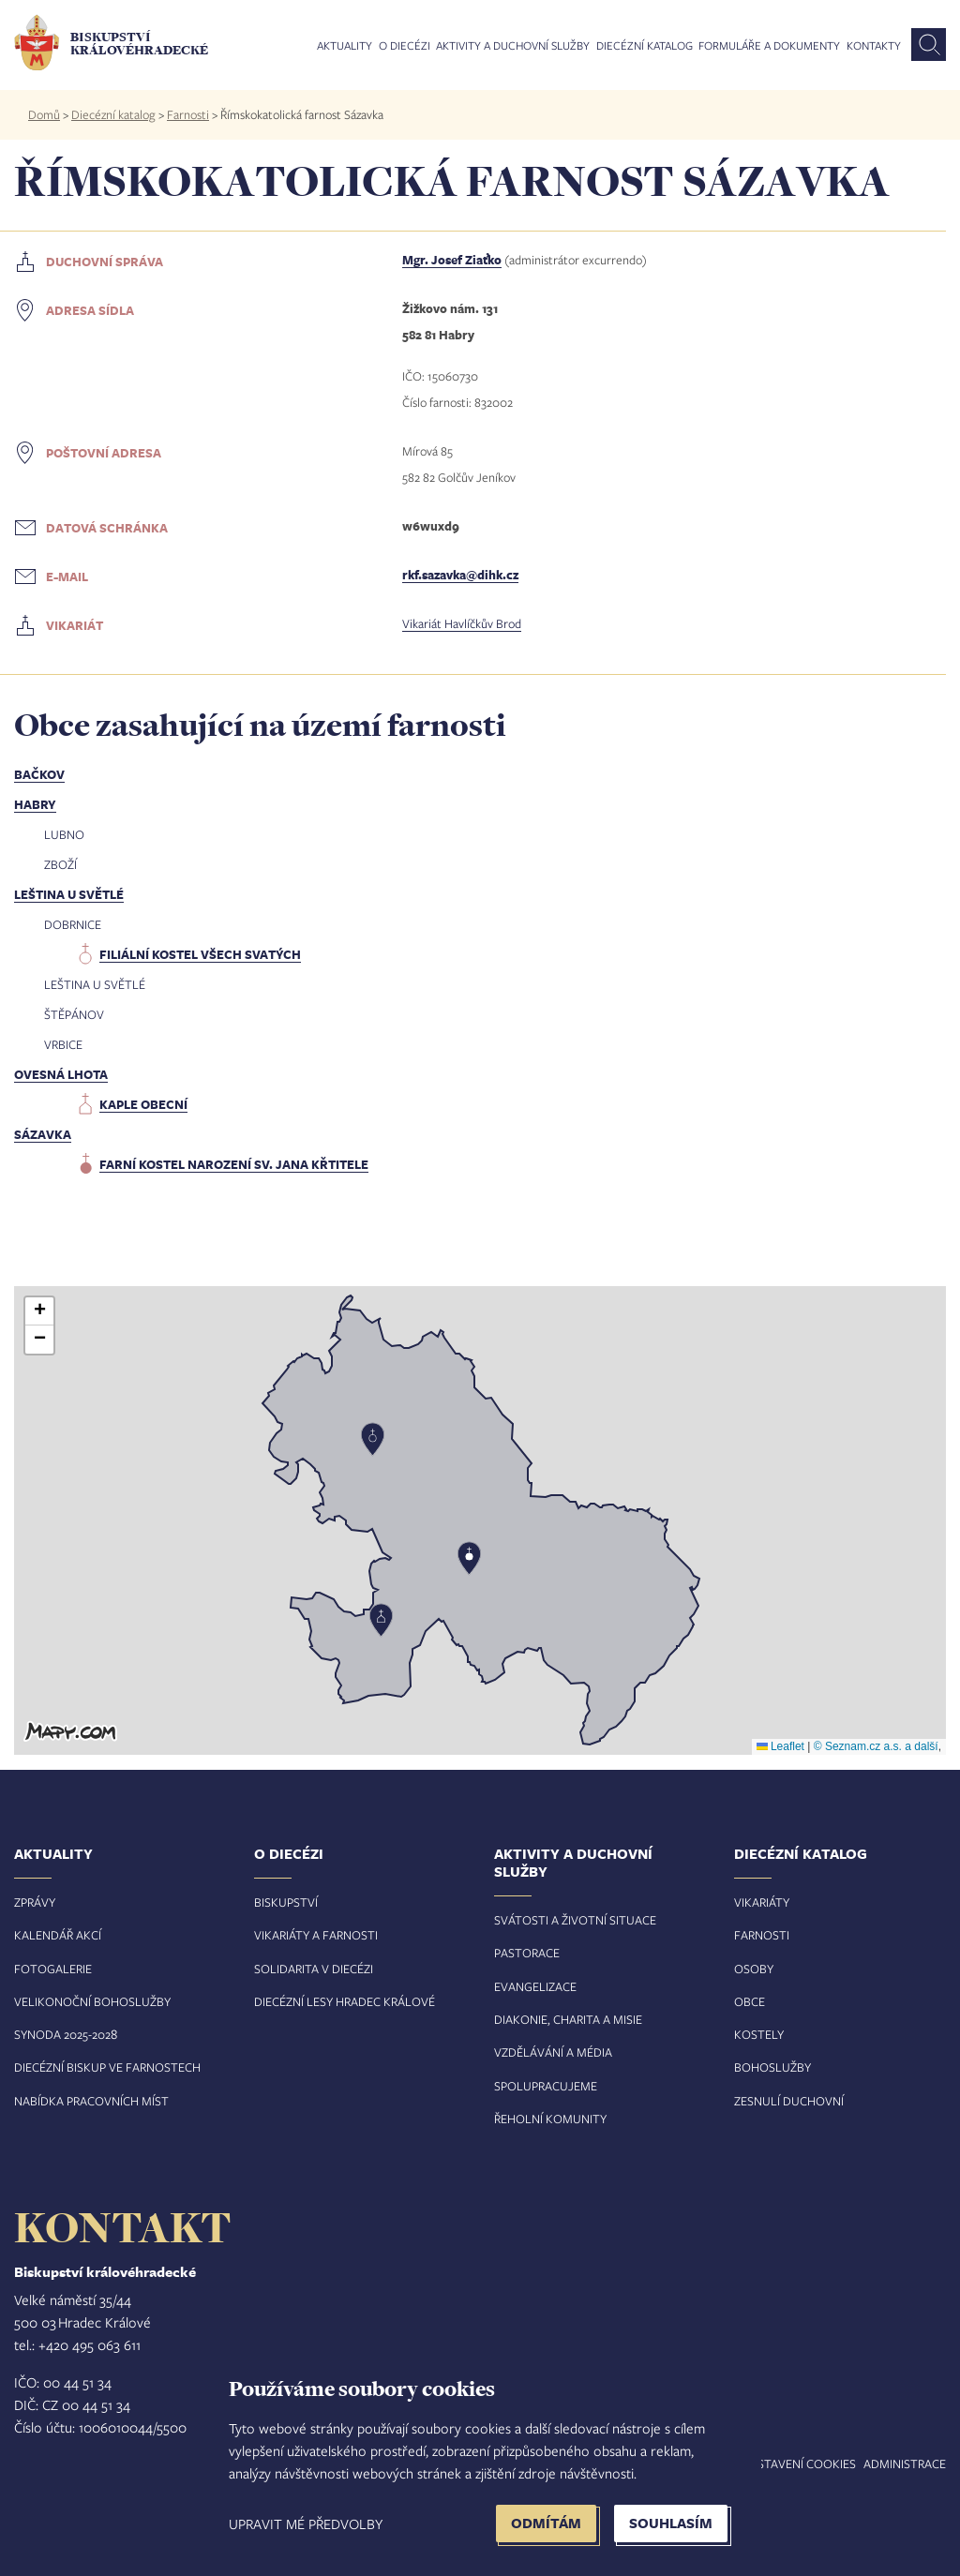  I want to click on Diecézní lesy Hradec Králové, so click(344, 2001).